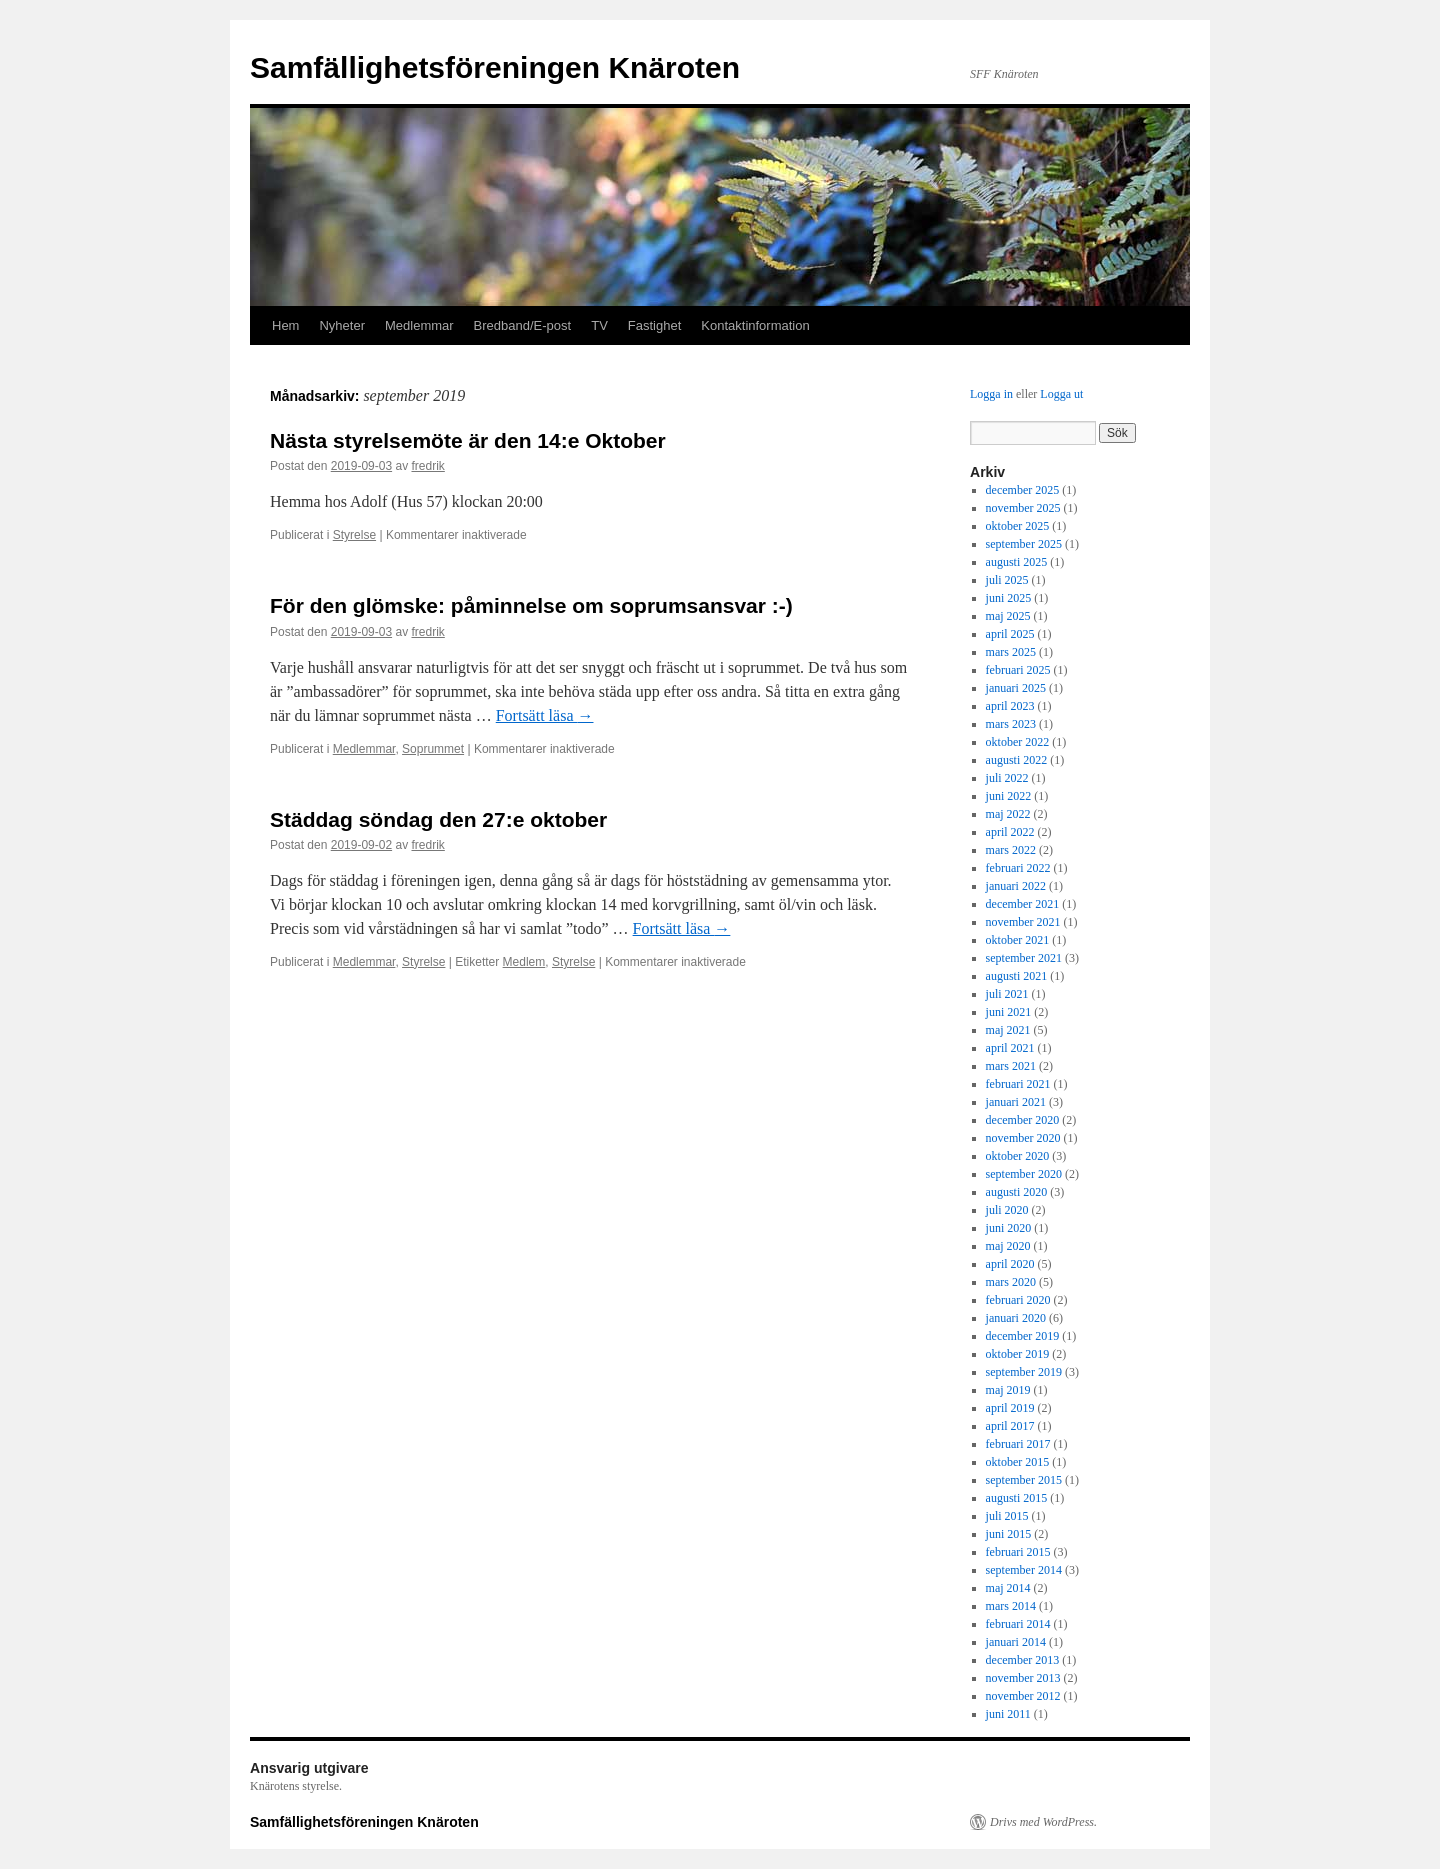 This screenshot has width=1440, height=1869. Describe the element at coordinates (1018, 742) in the screenshot. I see `oktober 2022` at that location.